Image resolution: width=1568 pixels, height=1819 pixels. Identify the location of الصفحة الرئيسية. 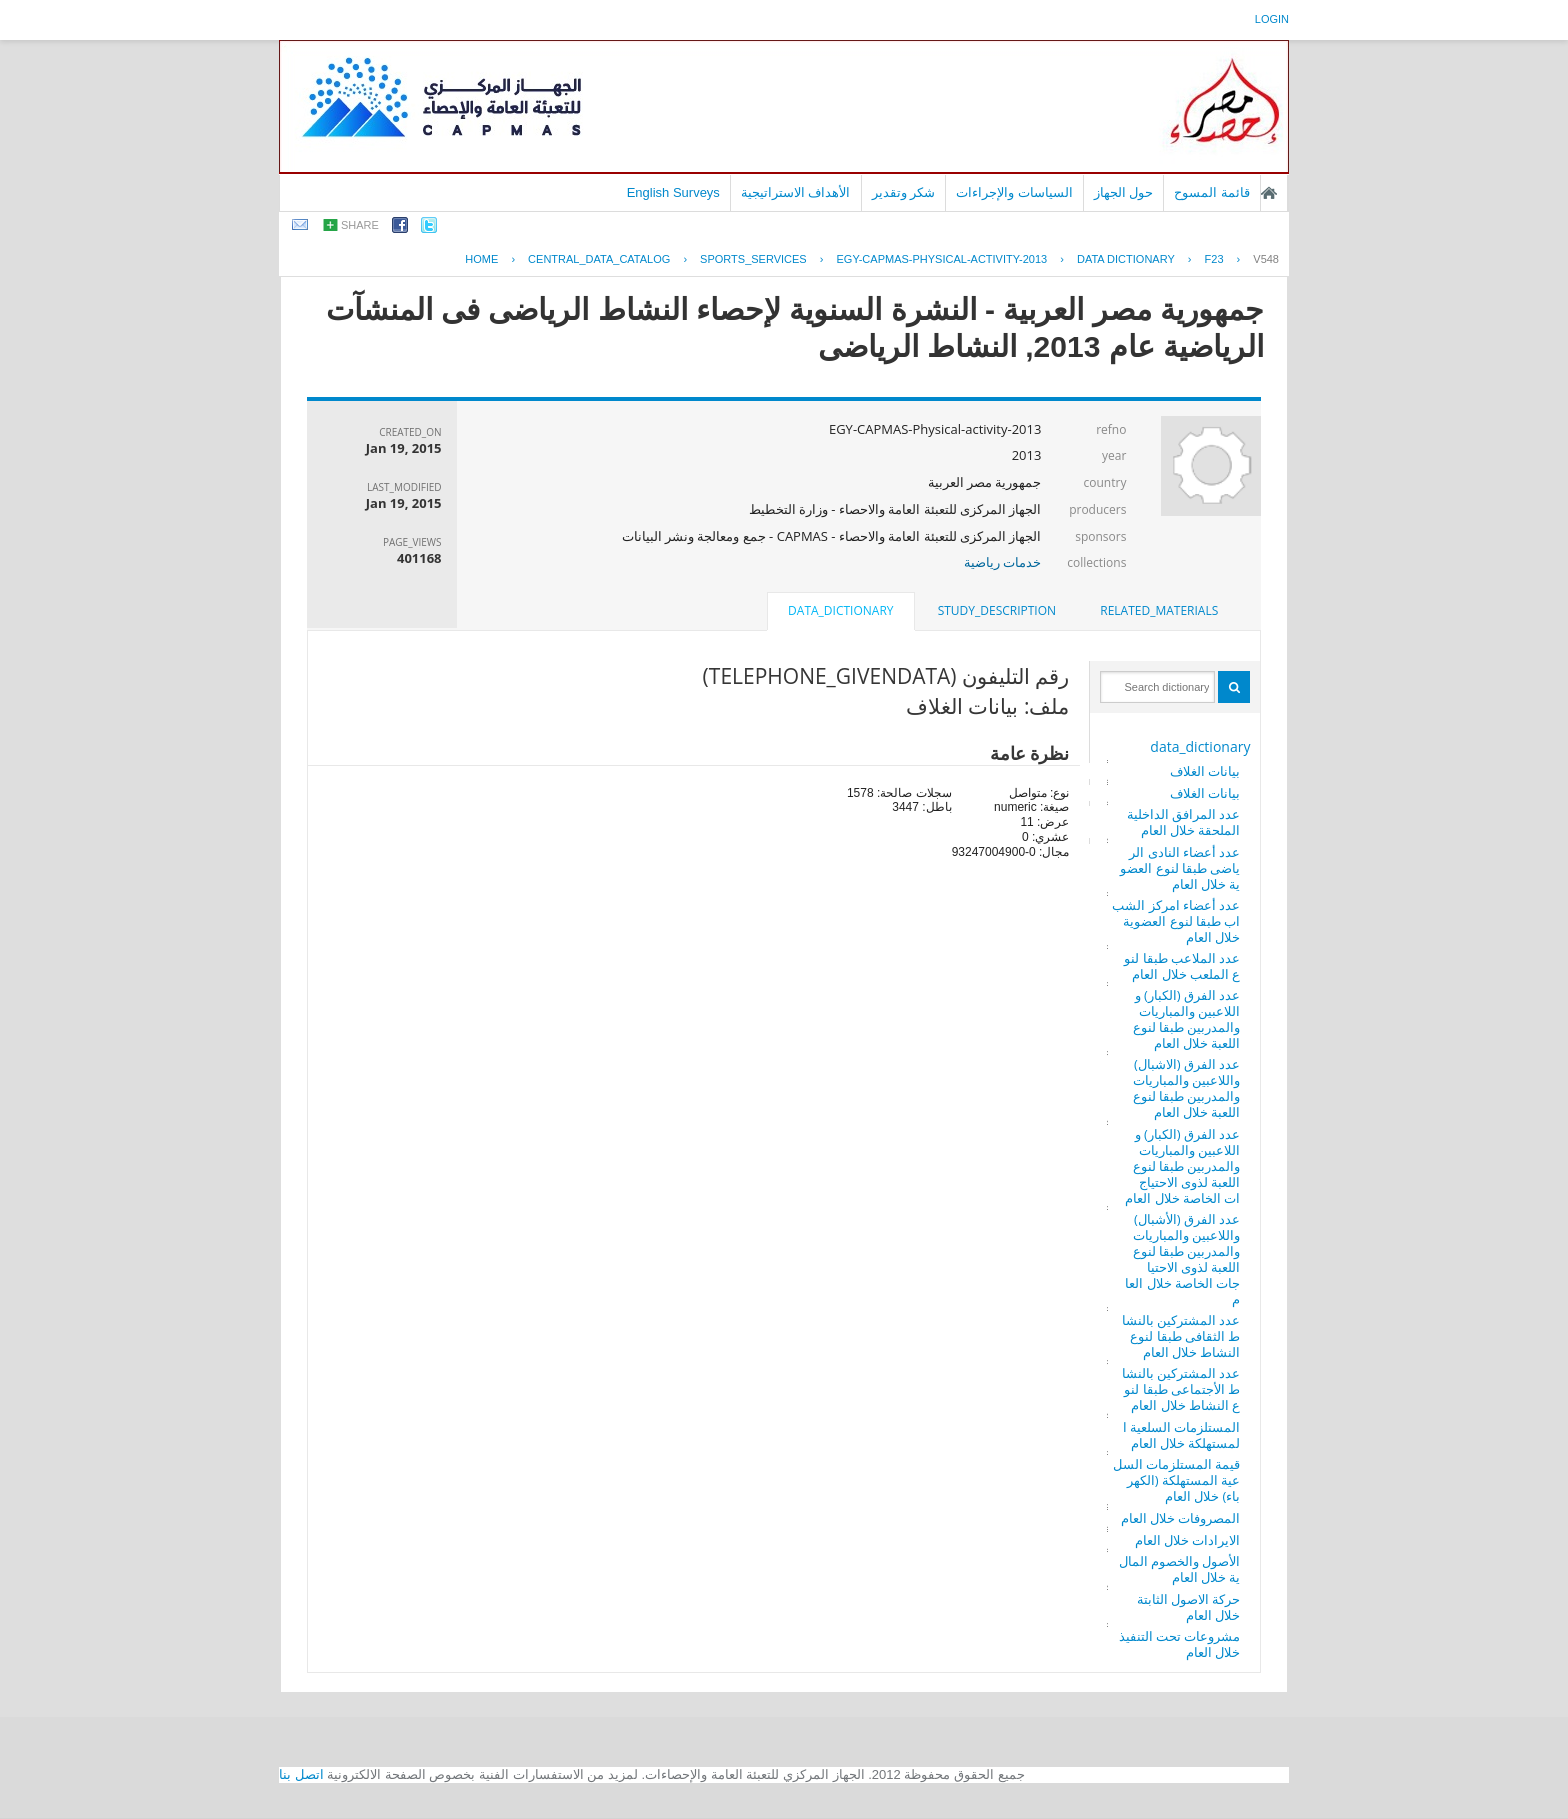
(1269, 193).